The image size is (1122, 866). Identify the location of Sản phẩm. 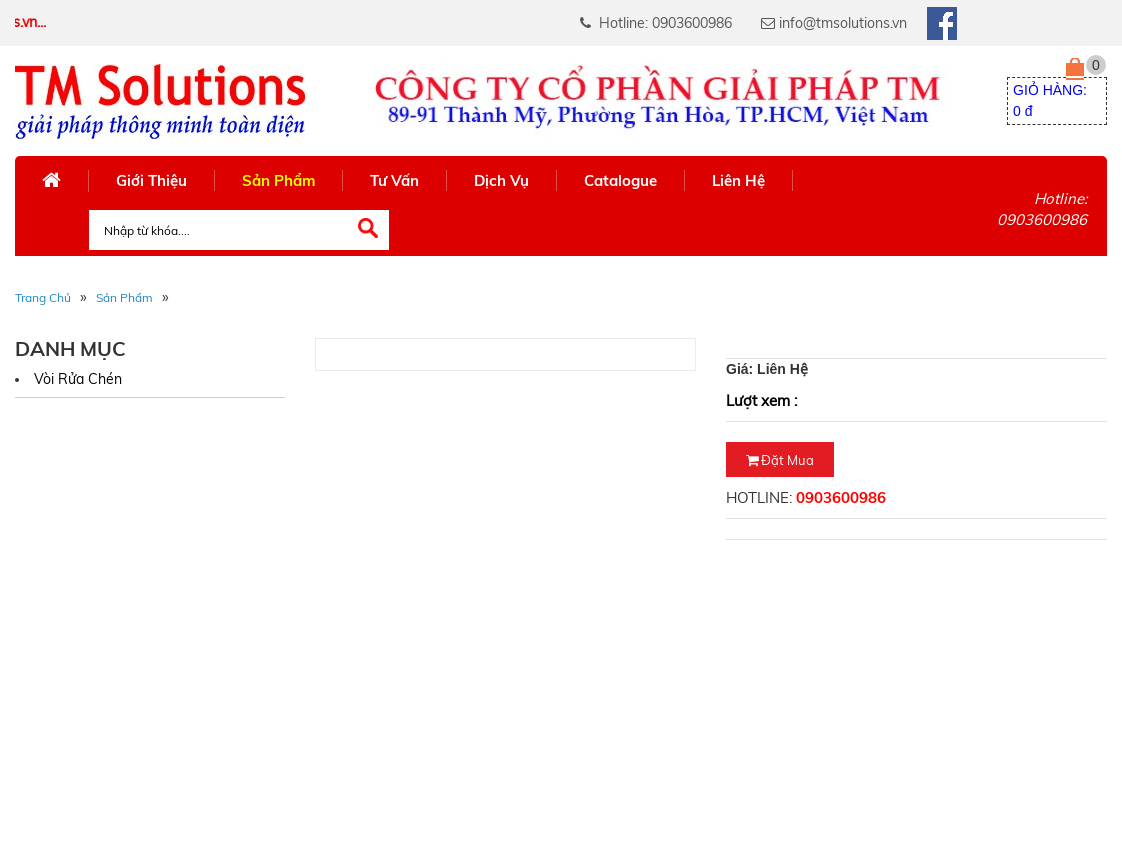
(124, 297).